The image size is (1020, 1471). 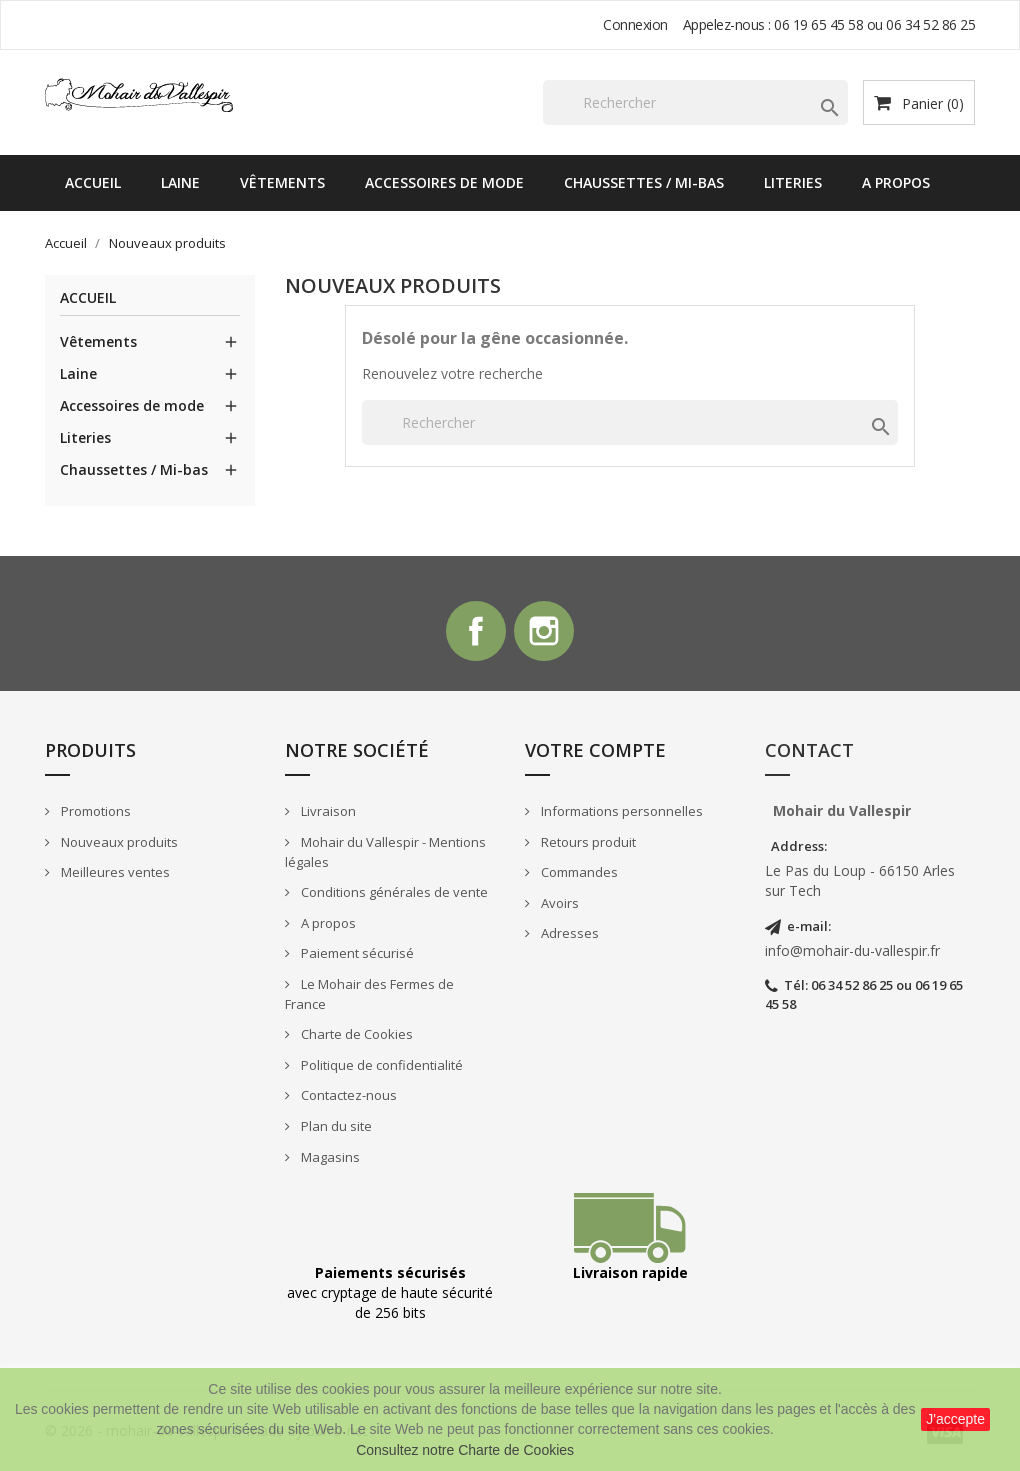 What do you see at coordinates (180, 182) in the screenshot?
I see `Laine` at bounding box center [180, 182].